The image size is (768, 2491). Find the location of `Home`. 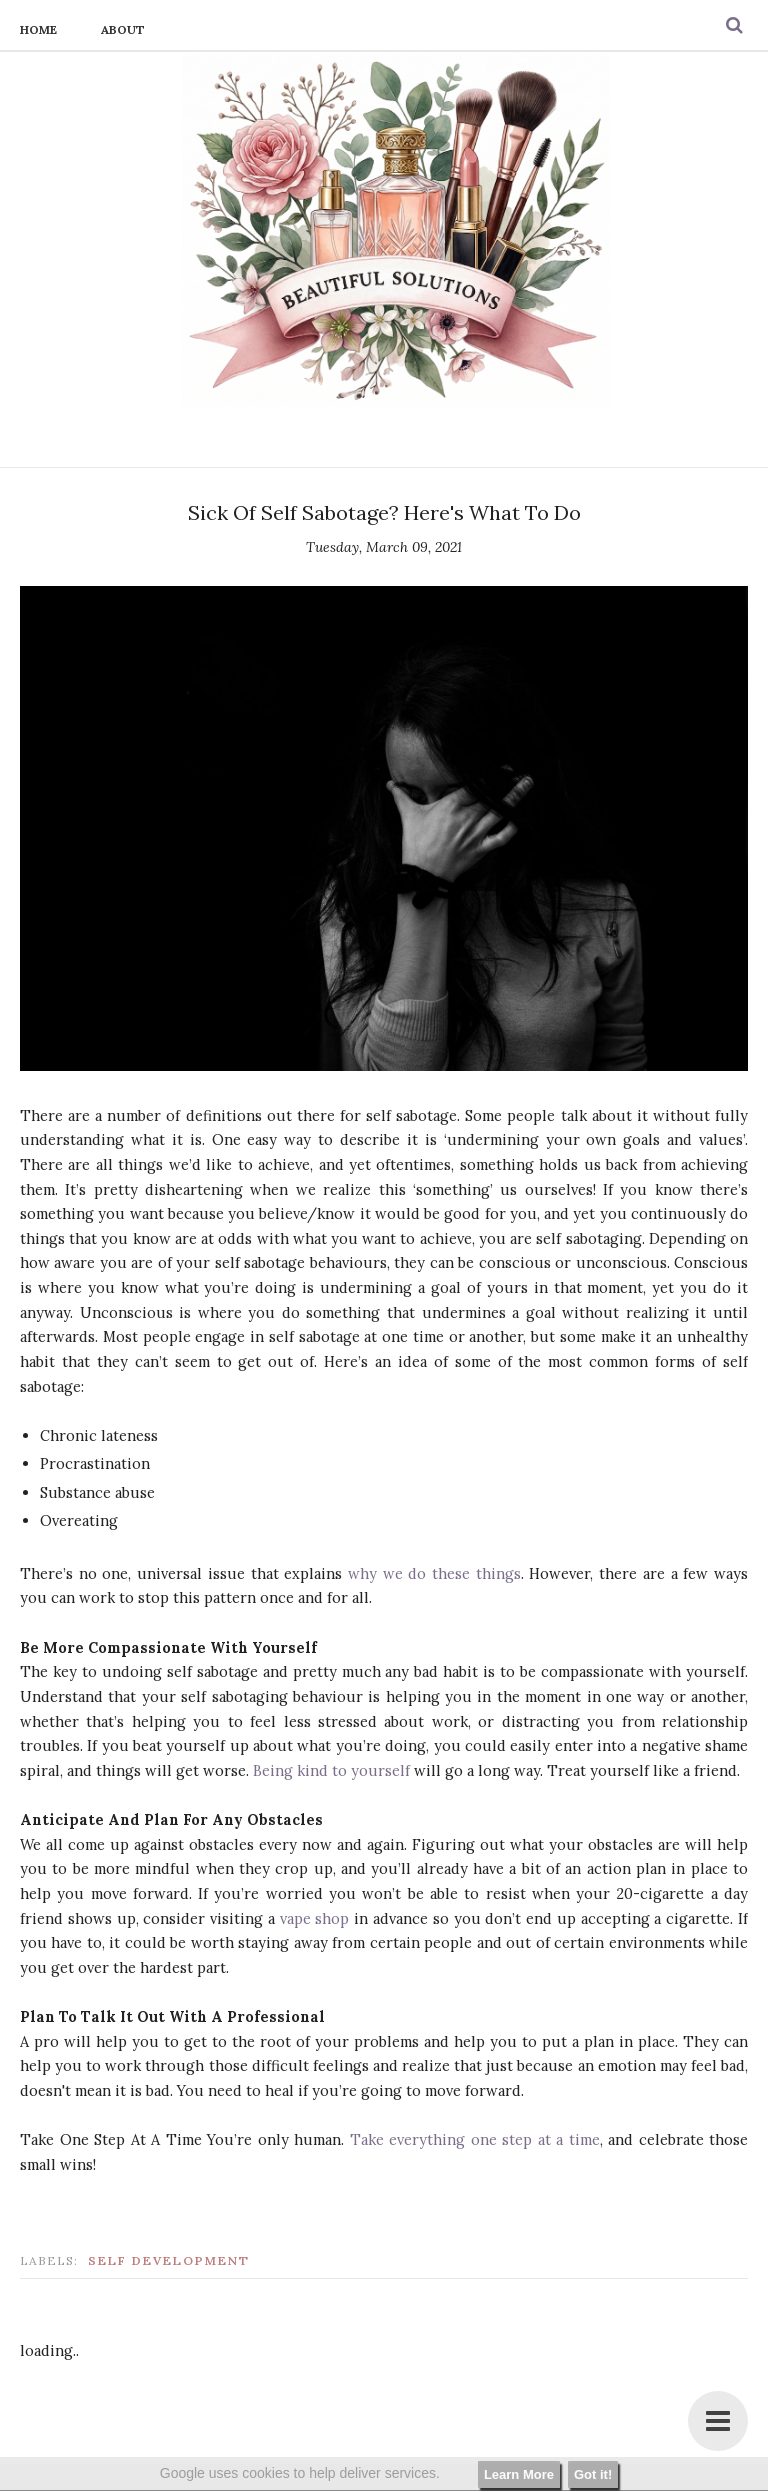

Home is located at coordinates (38, 29).